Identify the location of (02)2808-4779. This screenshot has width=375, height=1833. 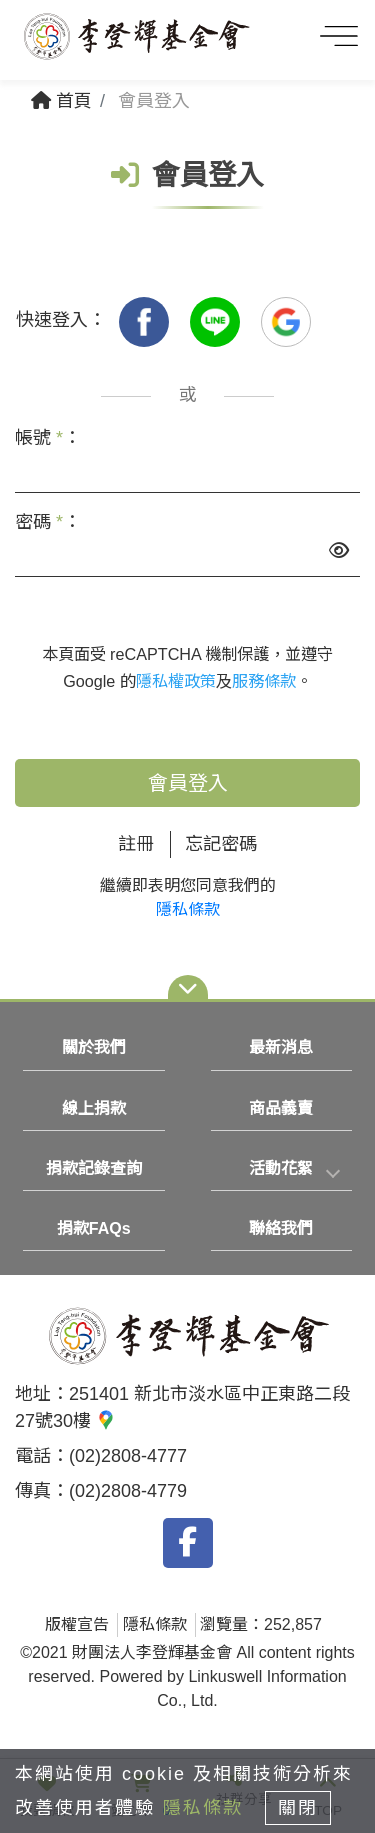
(128, 1491).